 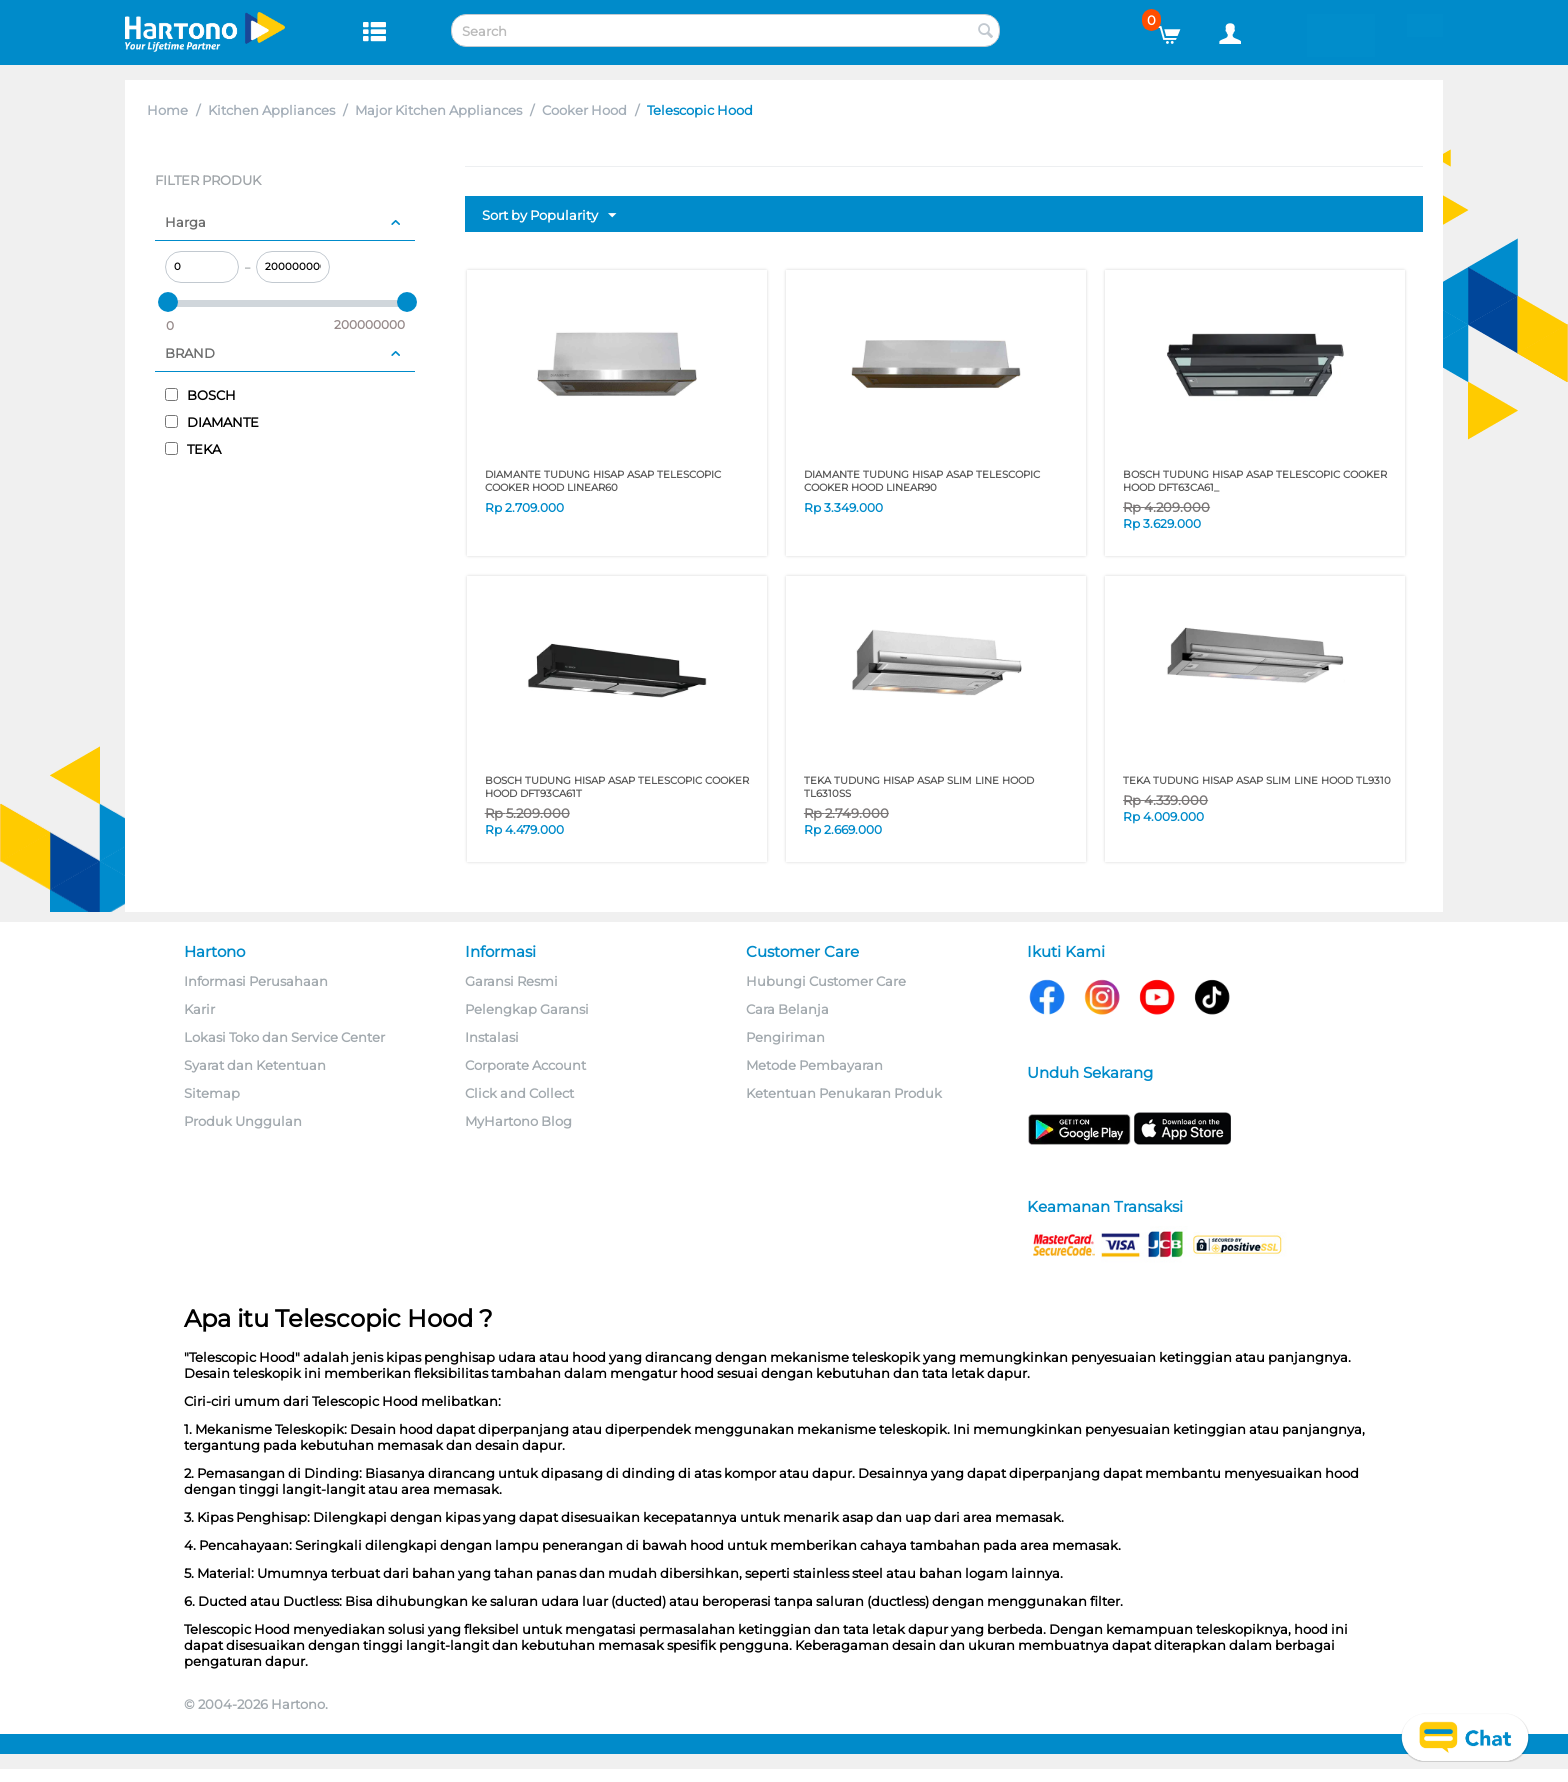 What do you see at coordinates (603, 481) in the screenshot?
I see `DIAMANTE TUDUNG HISAP ASAP TELESCOPIC COOKER HOOD LINEAR60` at bounding box center [603, 481].